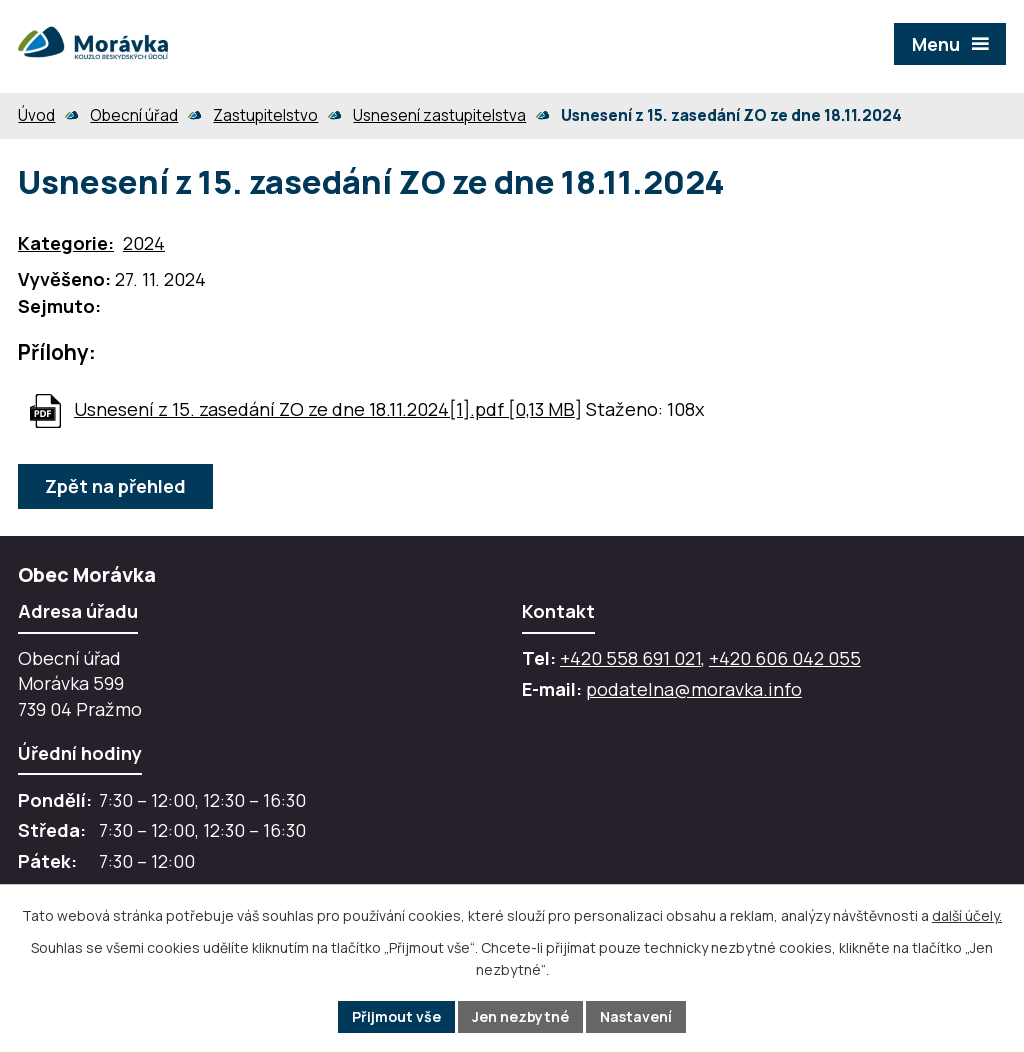 The width and height of the screenshot is (1024, 1052). Describe the element at coordinates (967, 915) in the screenshot. I see `další účely.` at that location.